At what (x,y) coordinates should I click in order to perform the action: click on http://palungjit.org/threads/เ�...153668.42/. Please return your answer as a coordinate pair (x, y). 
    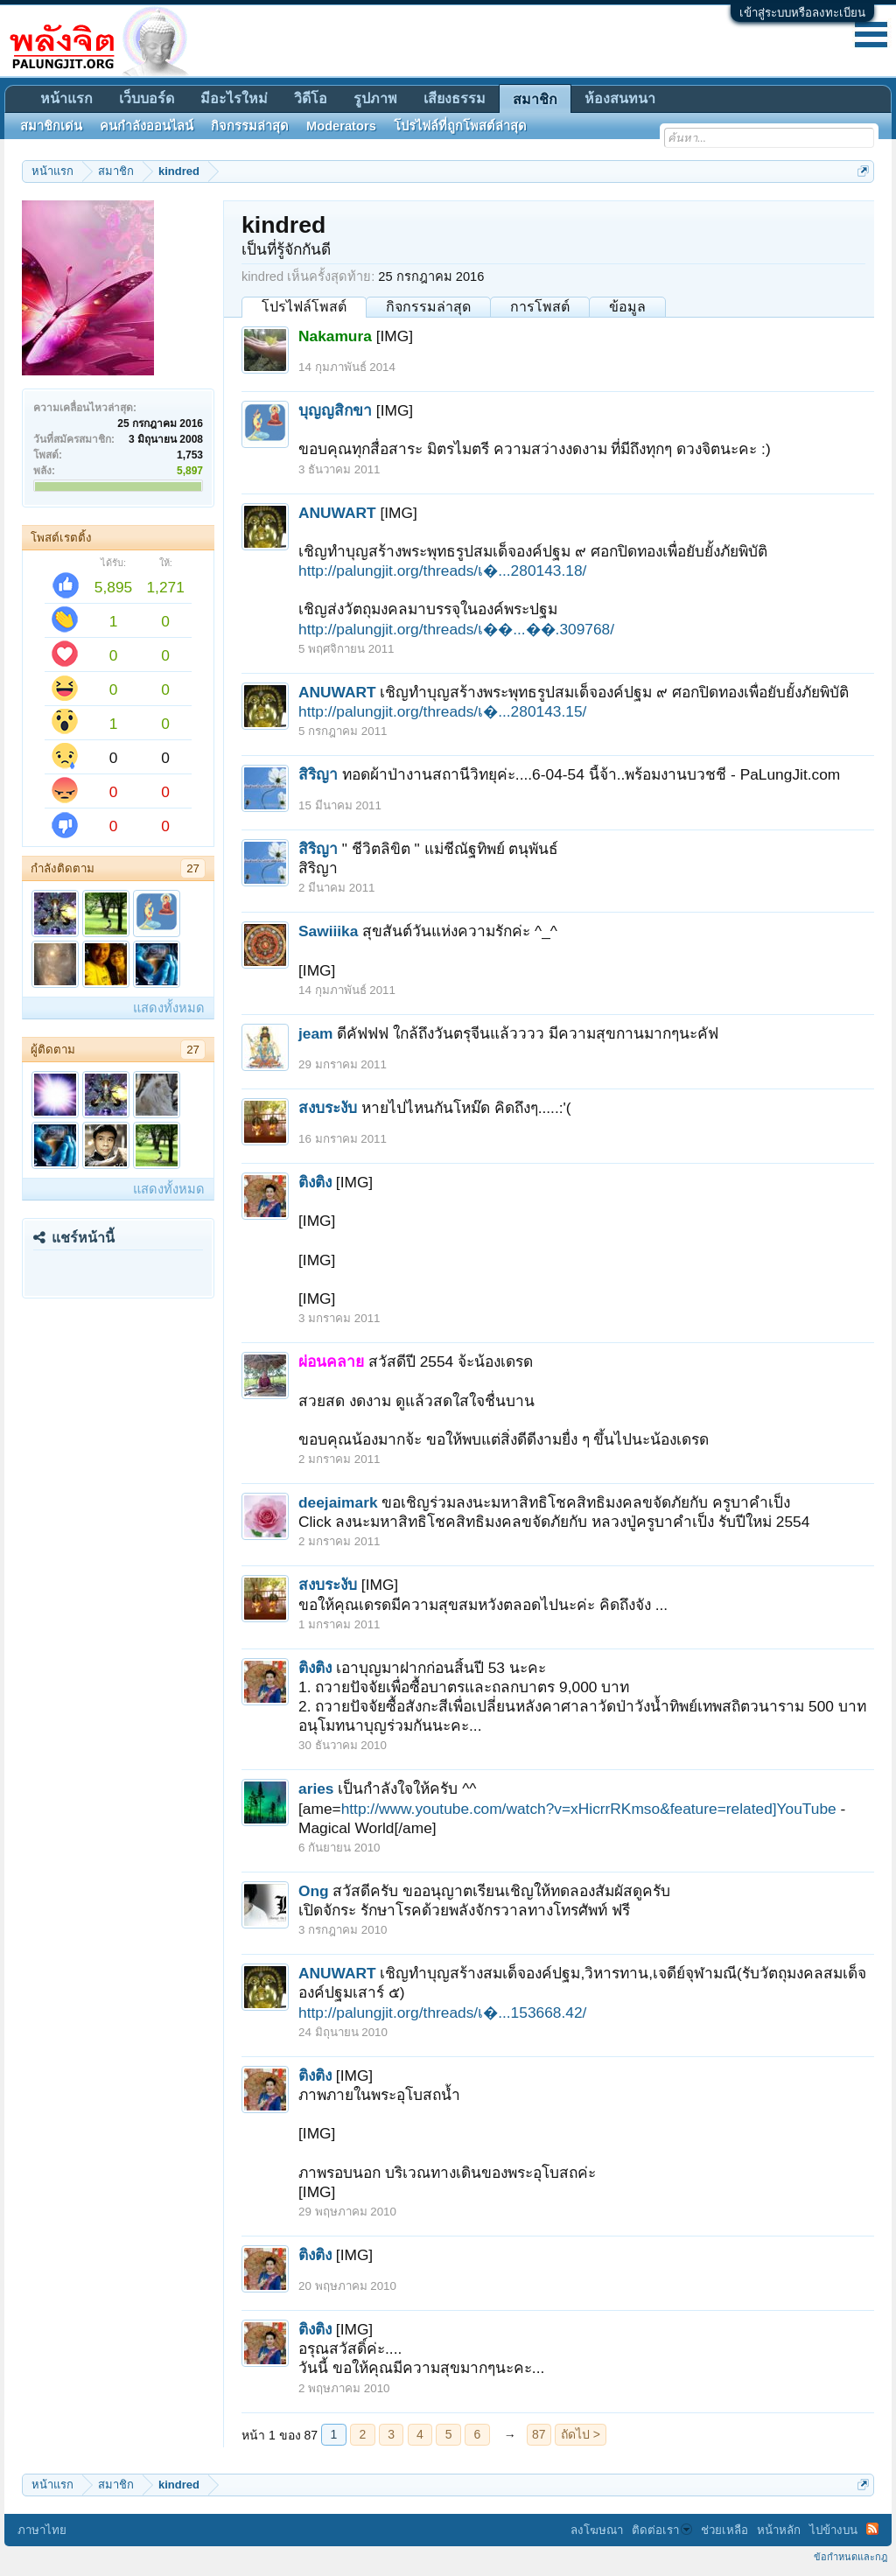
    Looking at the image, I should click on (442, 2012).